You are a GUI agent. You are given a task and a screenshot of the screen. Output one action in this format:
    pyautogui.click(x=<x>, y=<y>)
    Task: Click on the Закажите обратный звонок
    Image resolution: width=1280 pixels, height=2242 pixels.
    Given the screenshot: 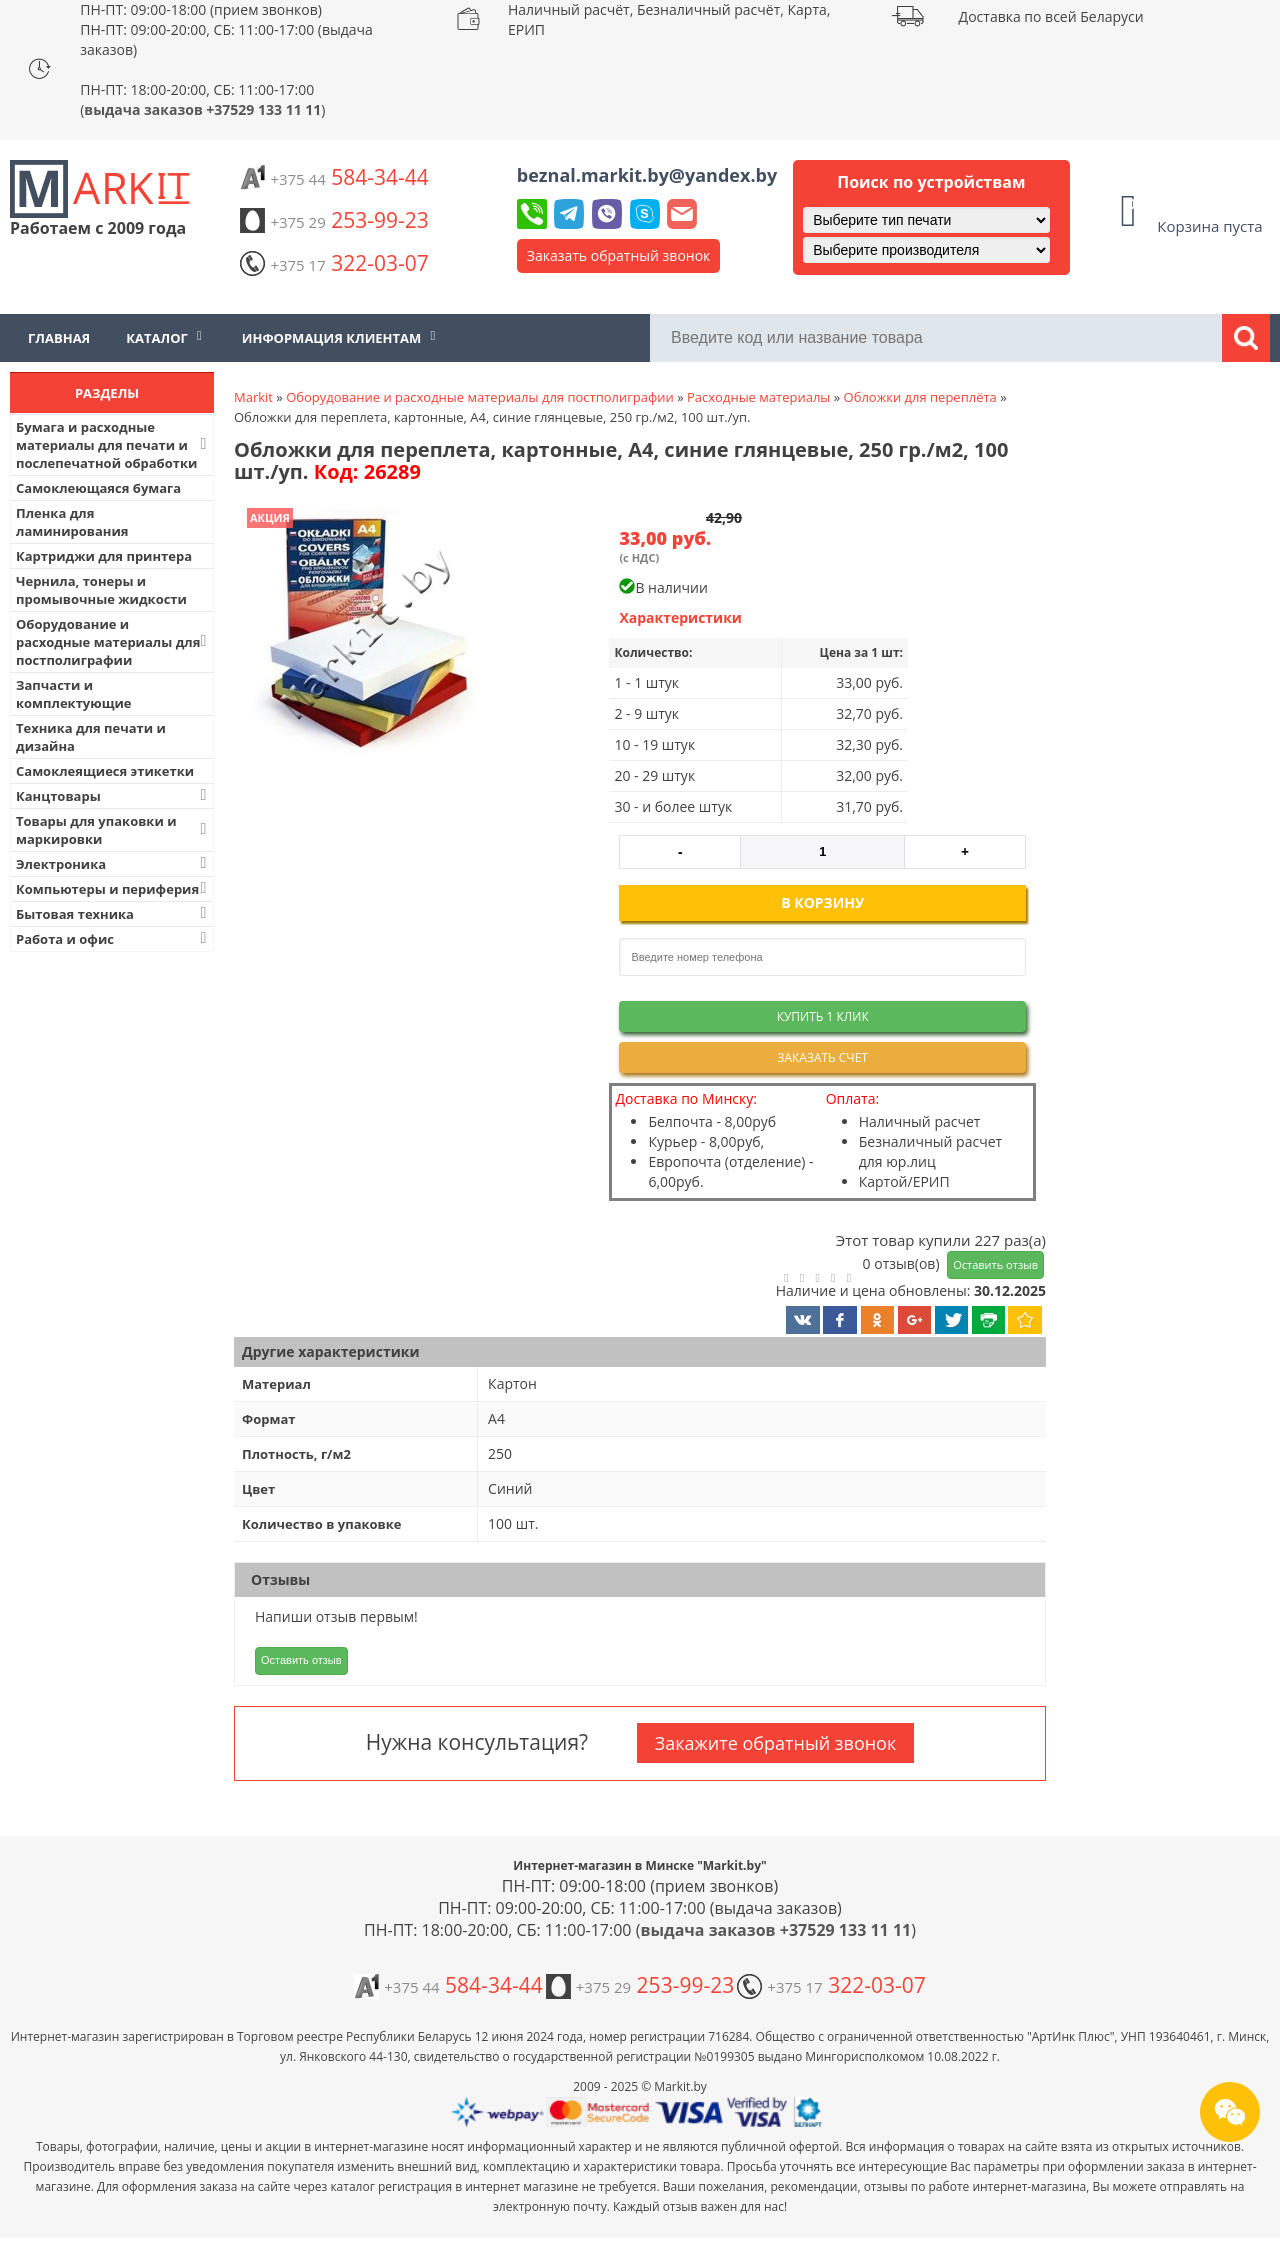 What is the action you would take?
    pyautogui.click(x=775, y=1743)
    